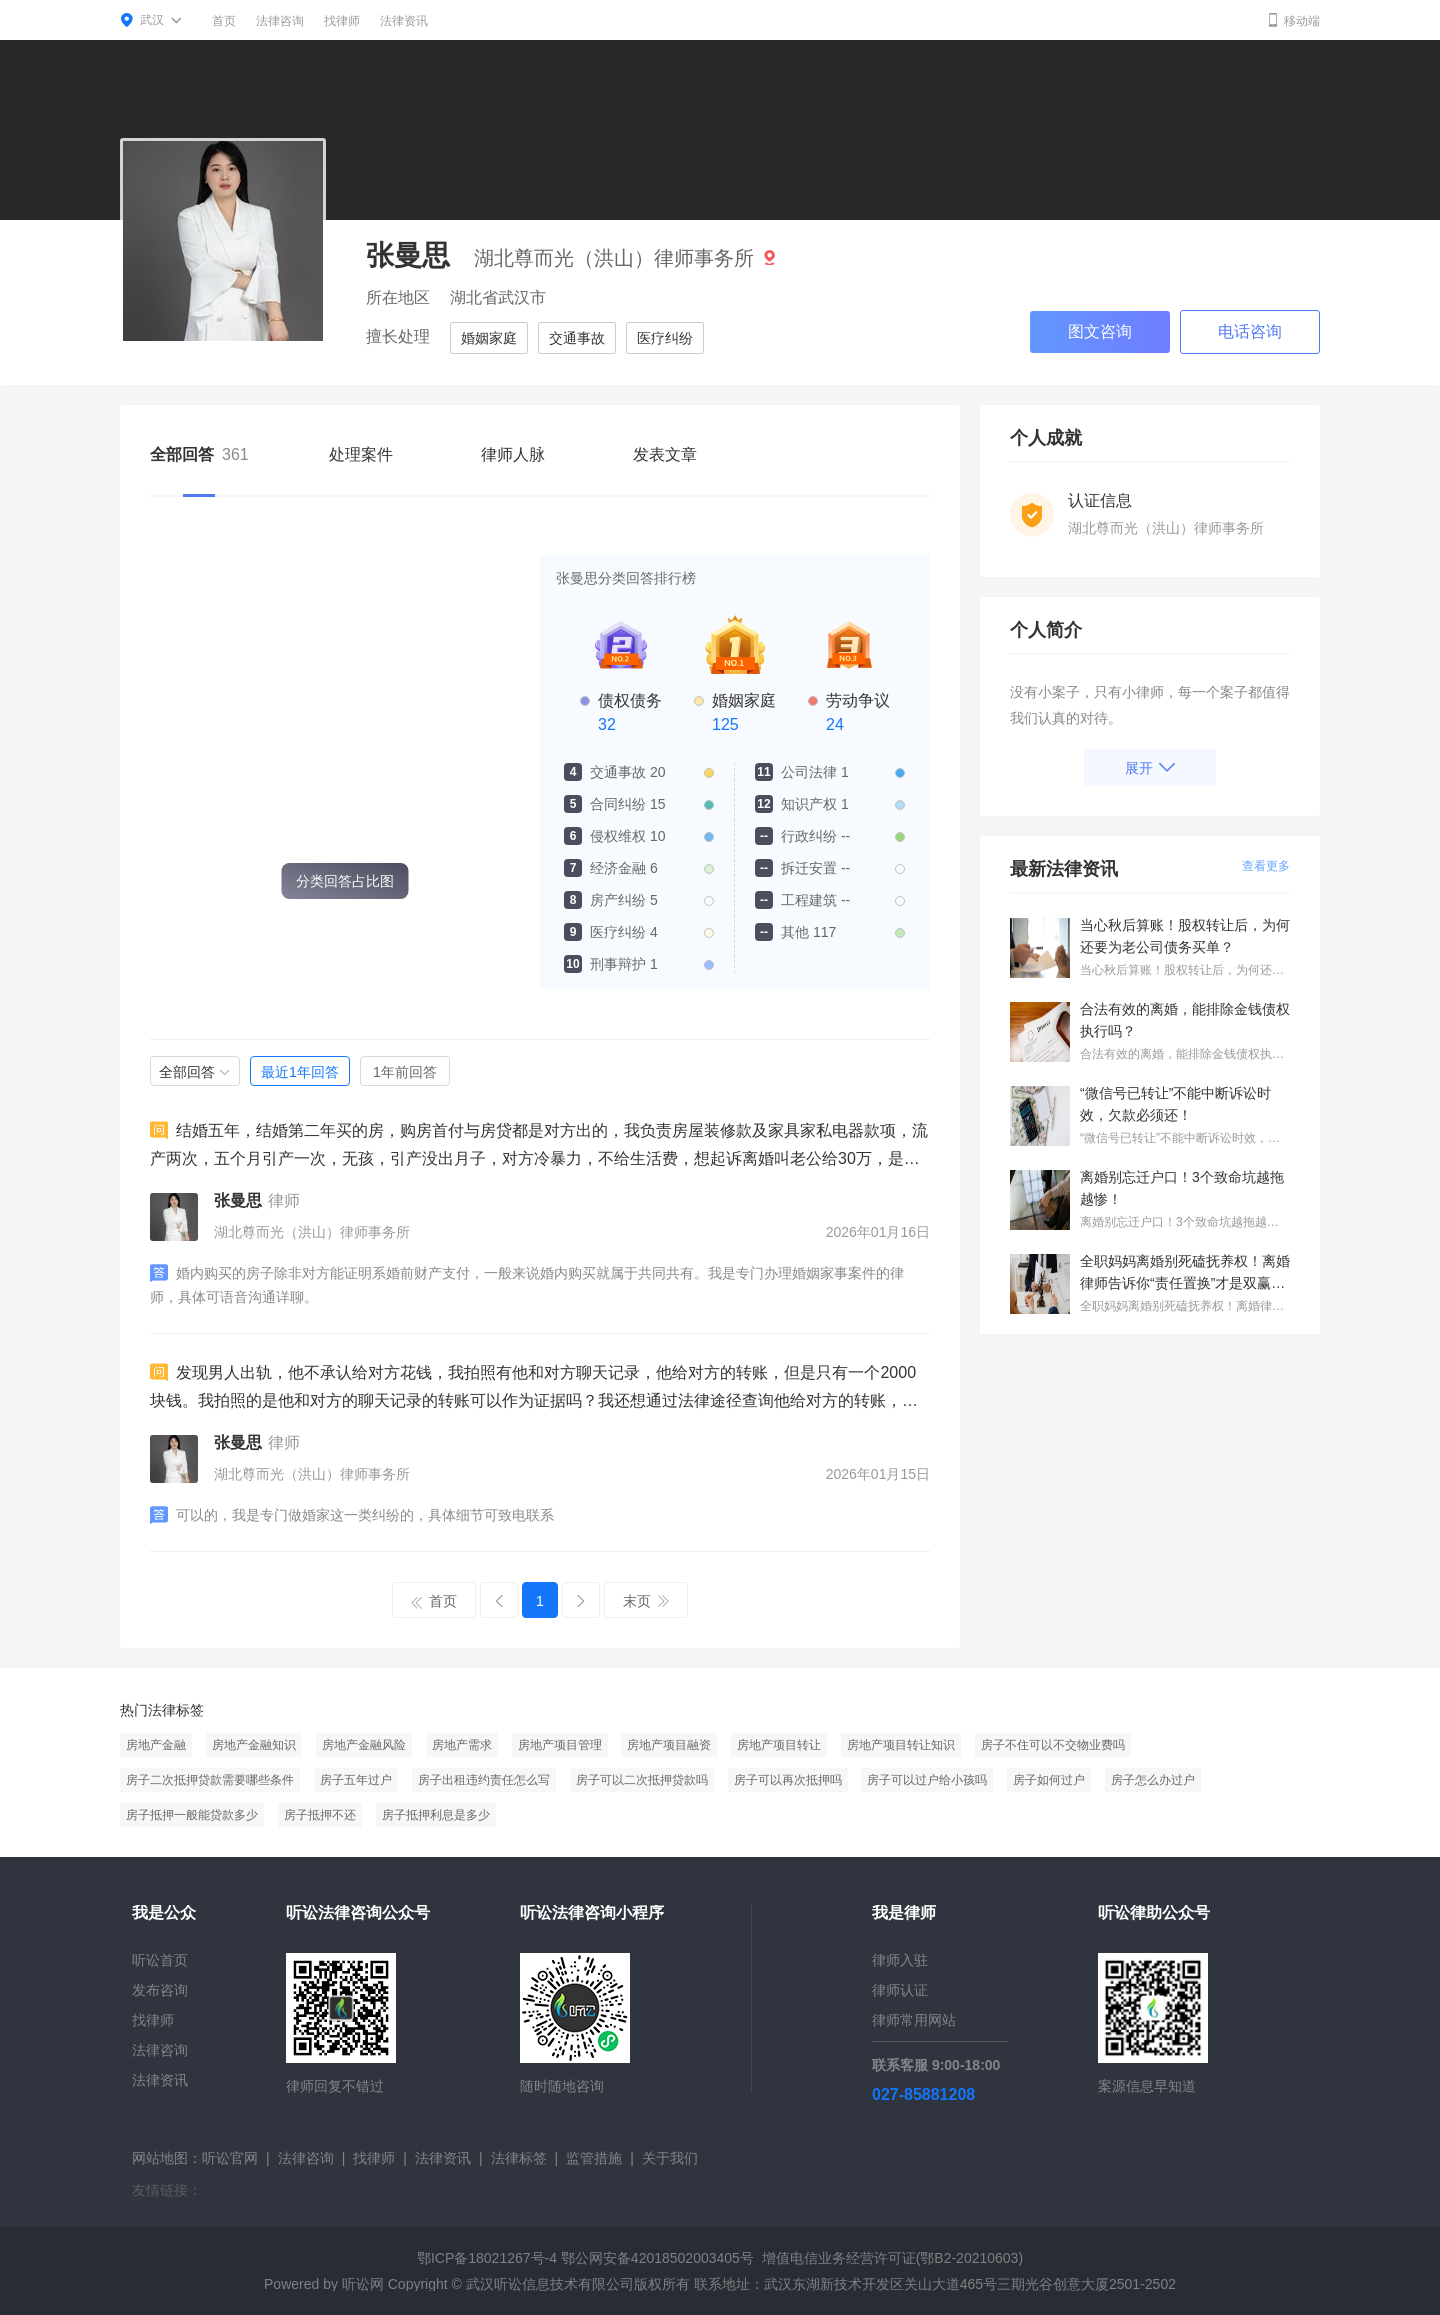 The height and width of the screenshot is (2315, 1440). I want to click on 律师常用网站, so click(914, 2020).